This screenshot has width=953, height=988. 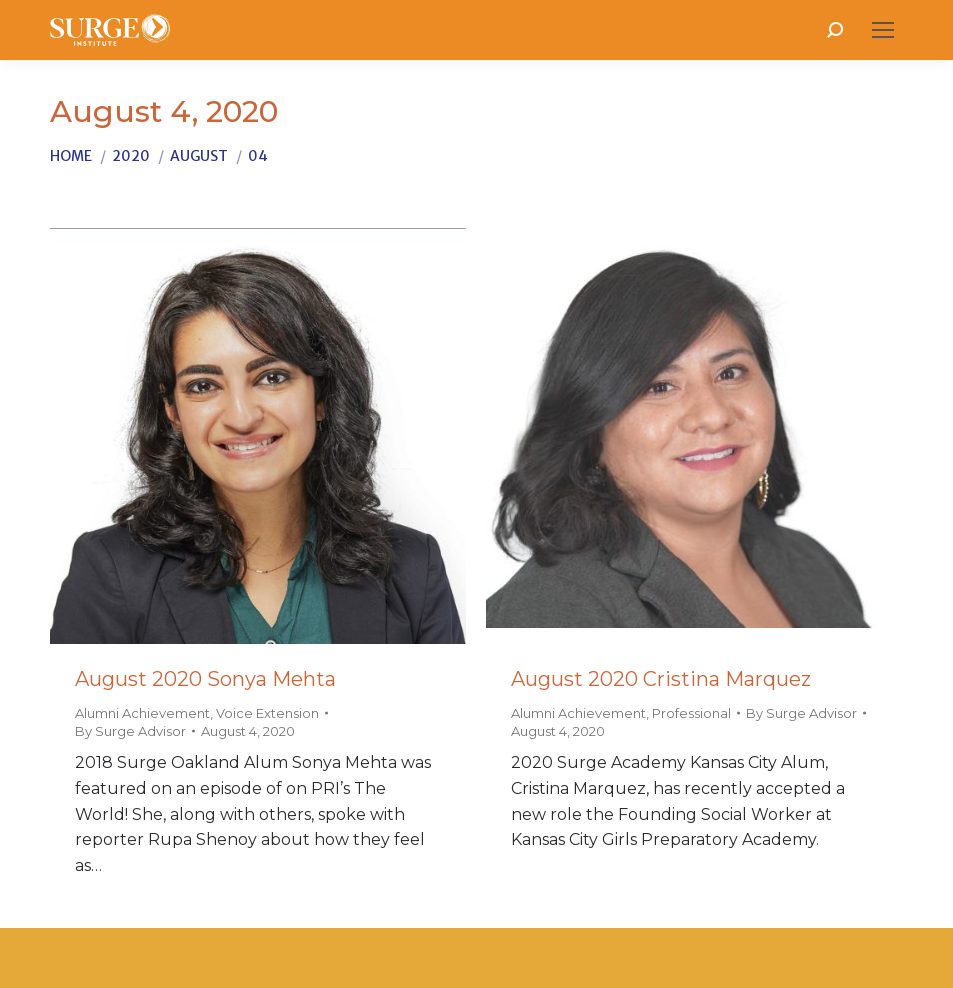 What do you see at coordinates (661, 679) in the screenshot?
I see `August 2020 Cristina Marquez` at bounding box center [661, 679].